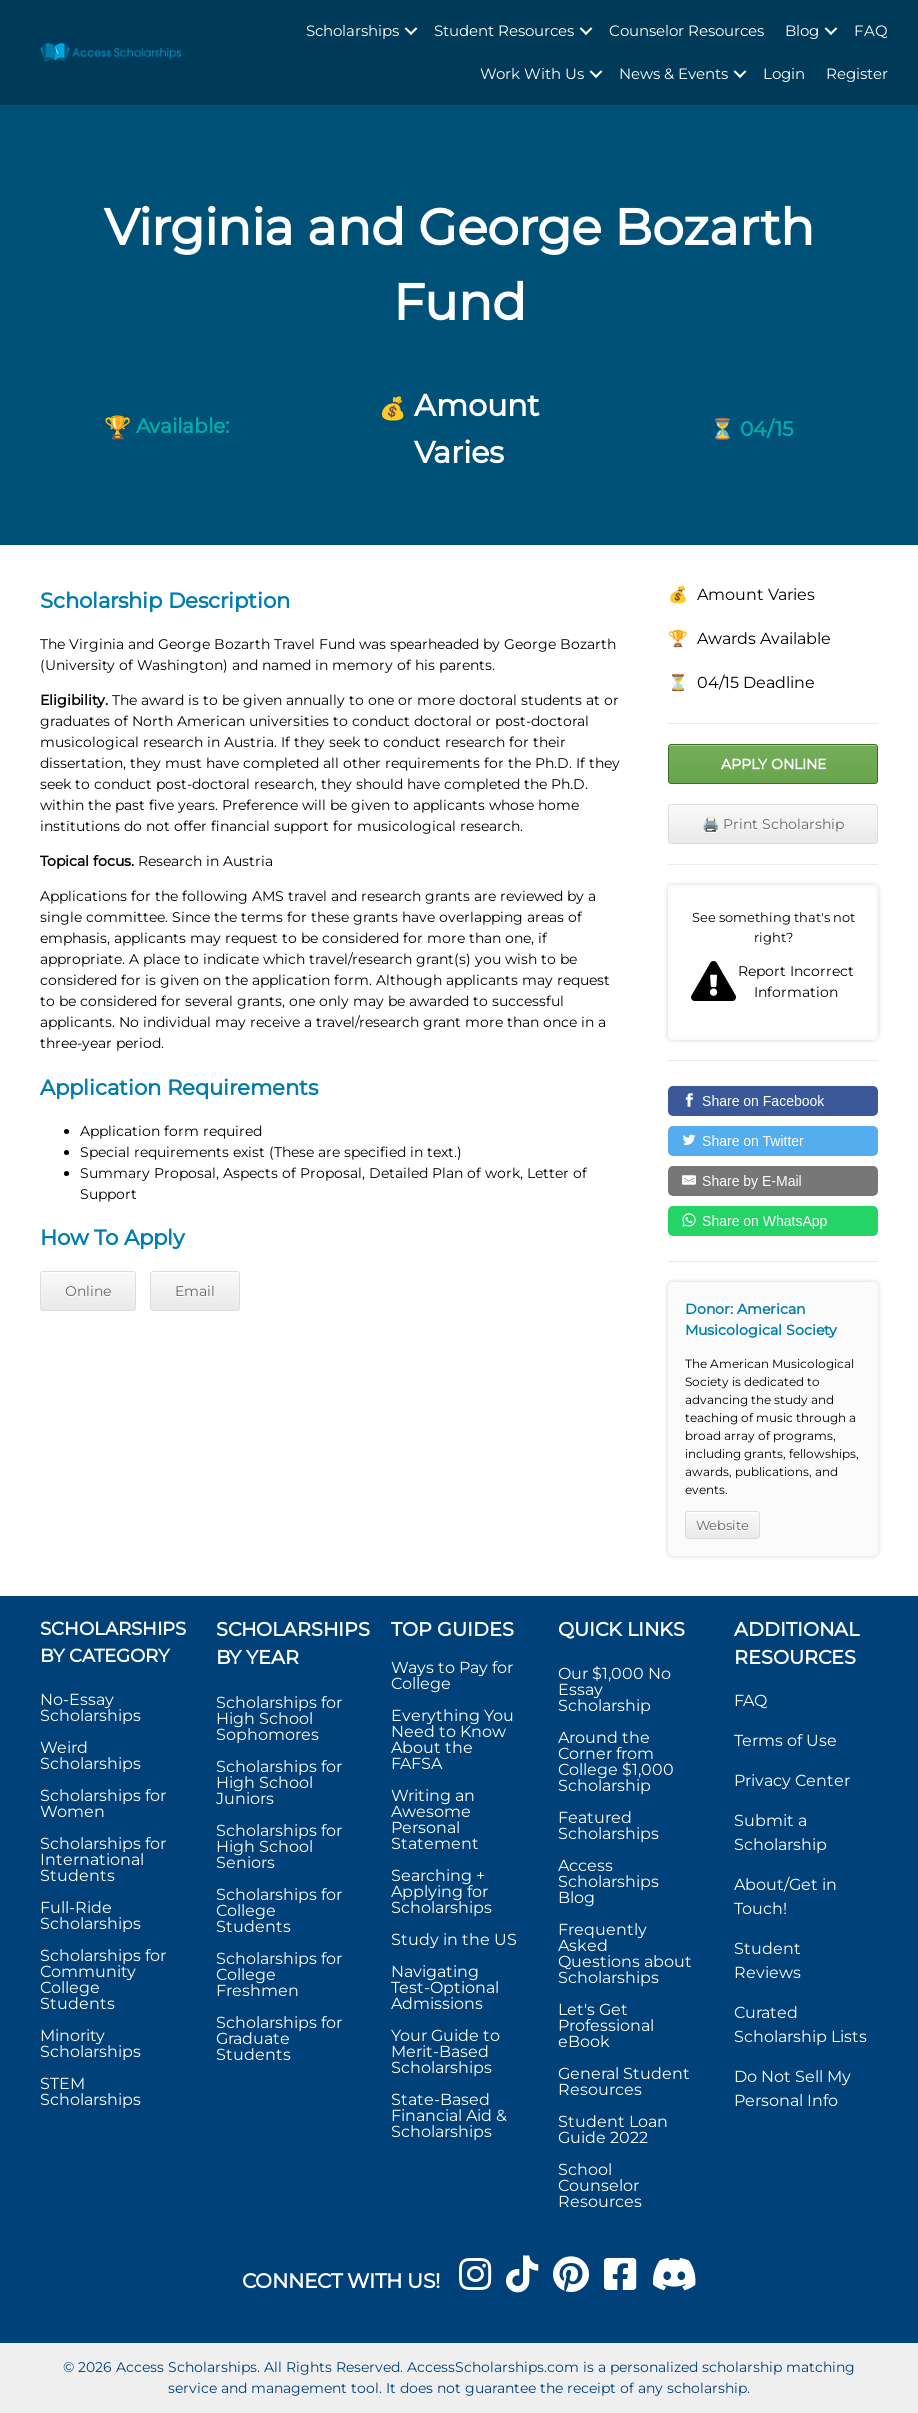  I want to click on [Share on Facebook], so click(773, 1101).